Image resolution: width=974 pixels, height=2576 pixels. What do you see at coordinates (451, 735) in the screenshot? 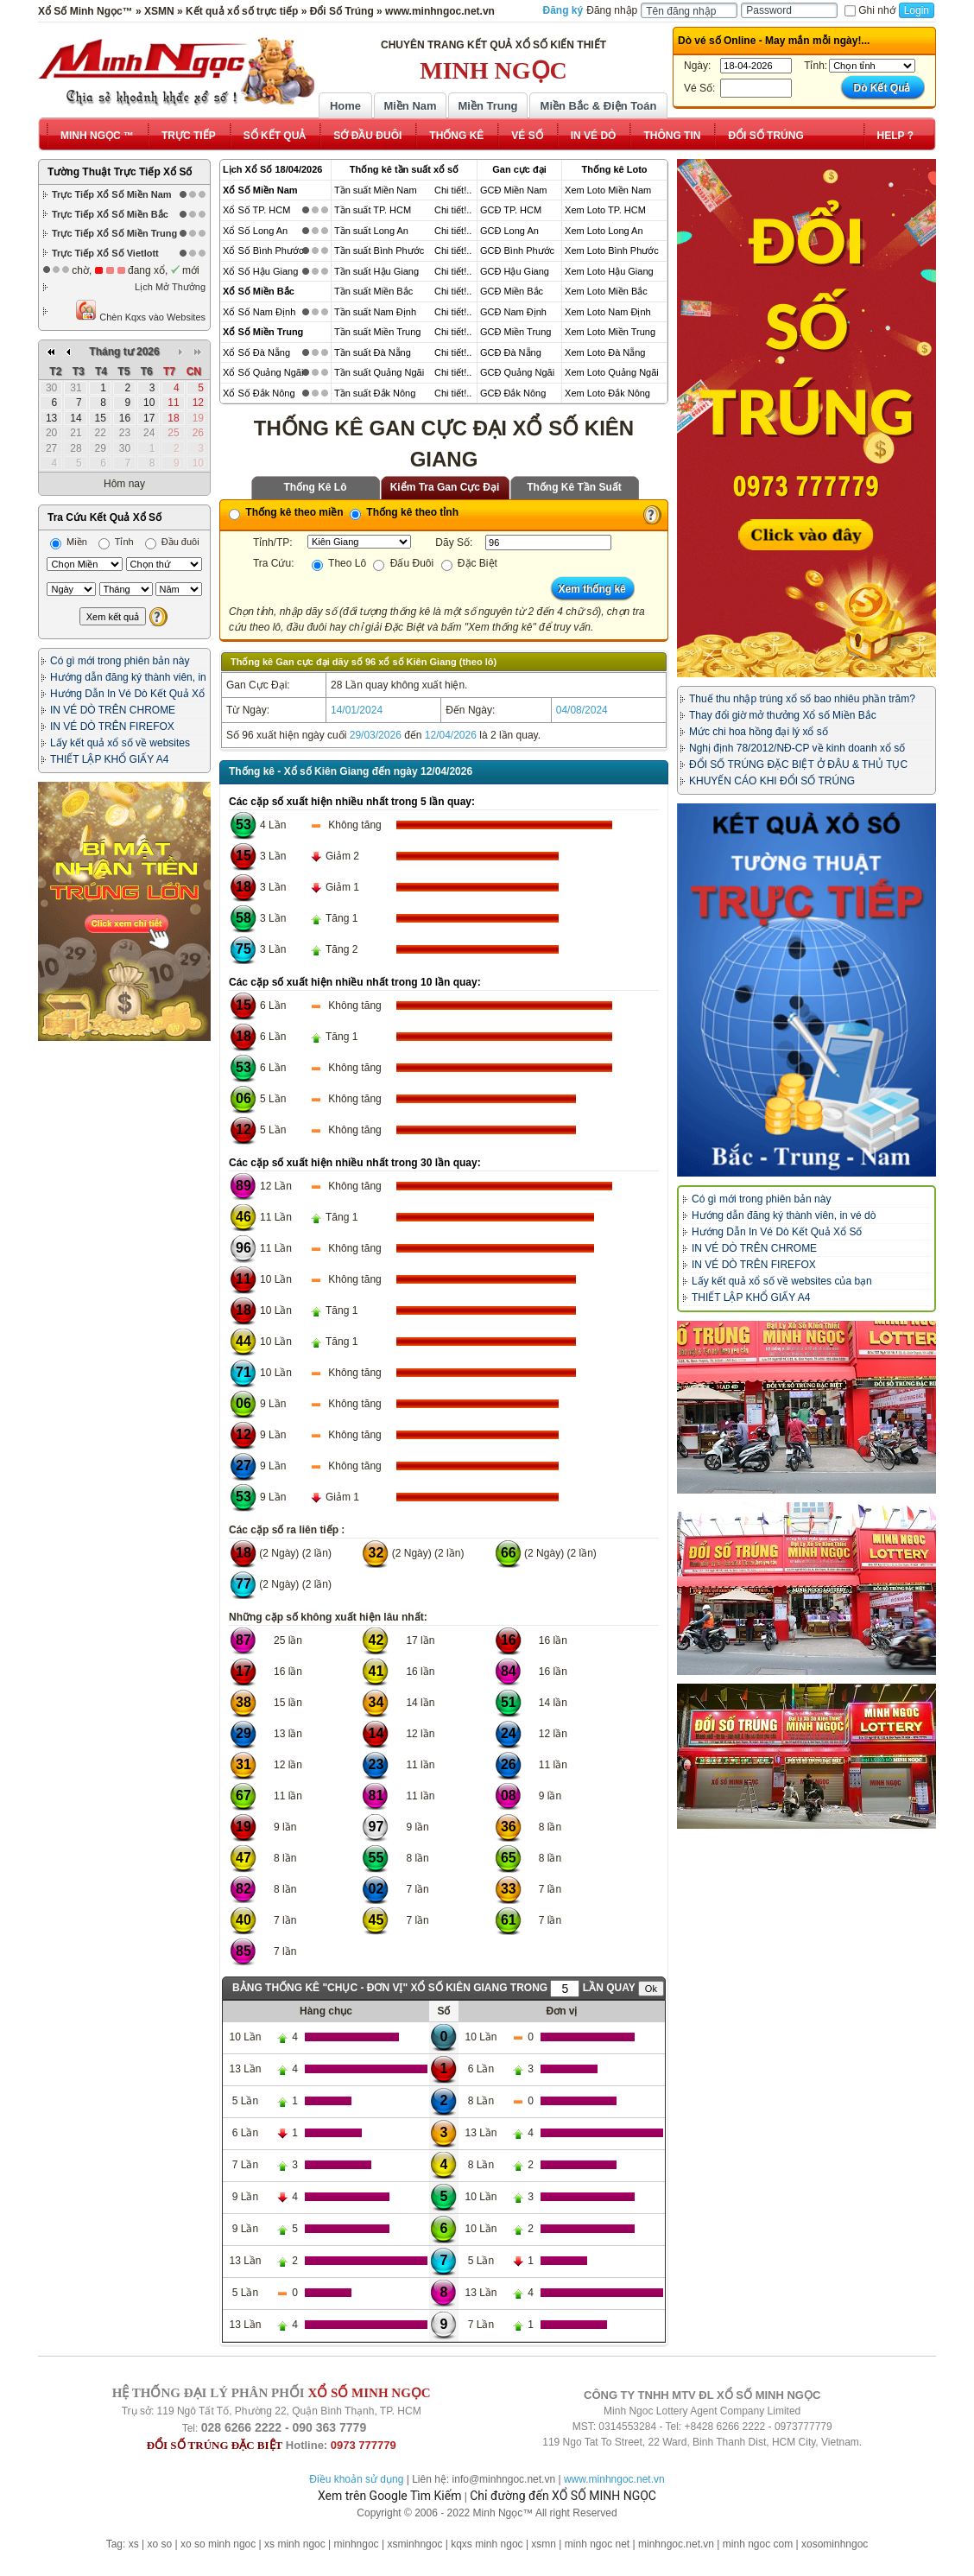
I see `12/04/2026` at bounding box center [451, 735].